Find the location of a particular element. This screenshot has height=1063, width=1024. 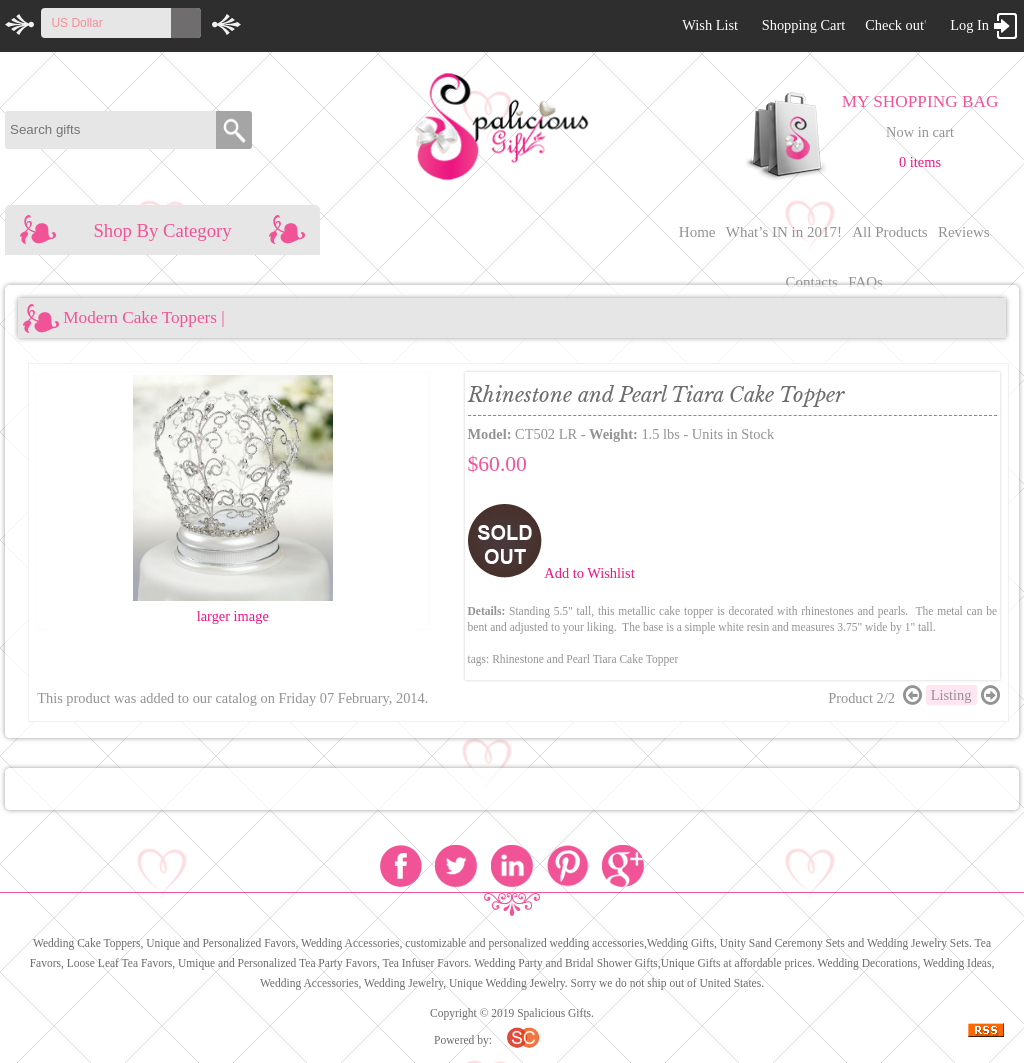

Shop By Category is located at coordinates (162, 230).